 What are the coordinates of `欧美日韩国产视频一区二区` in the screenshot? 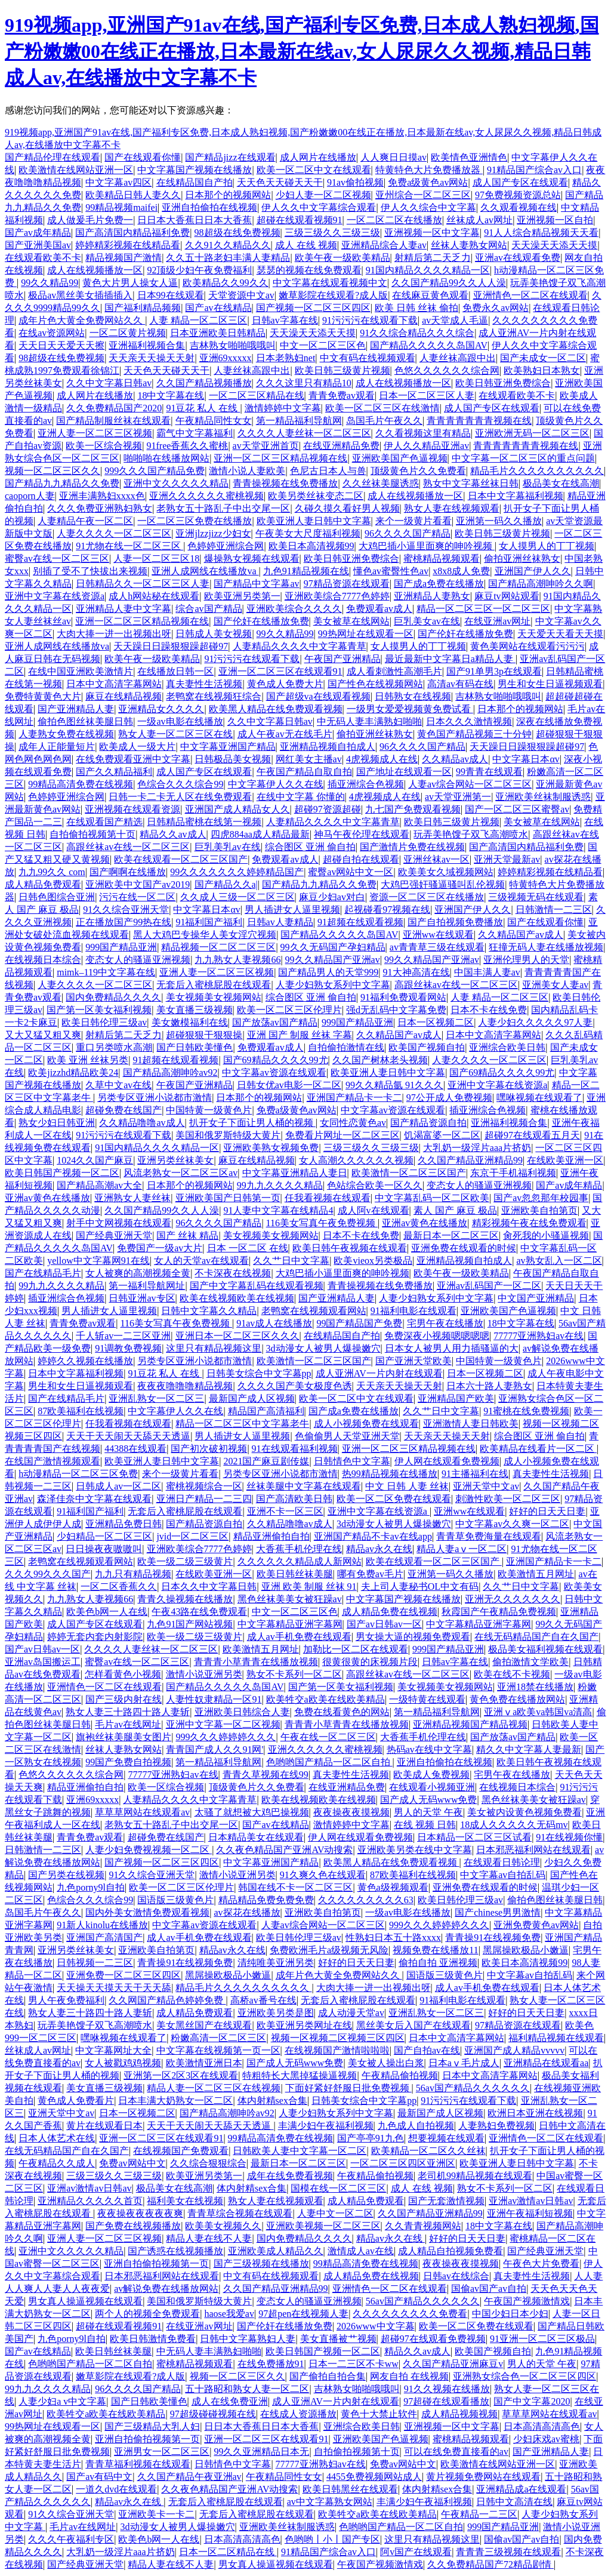 It's located at (62, 1173).